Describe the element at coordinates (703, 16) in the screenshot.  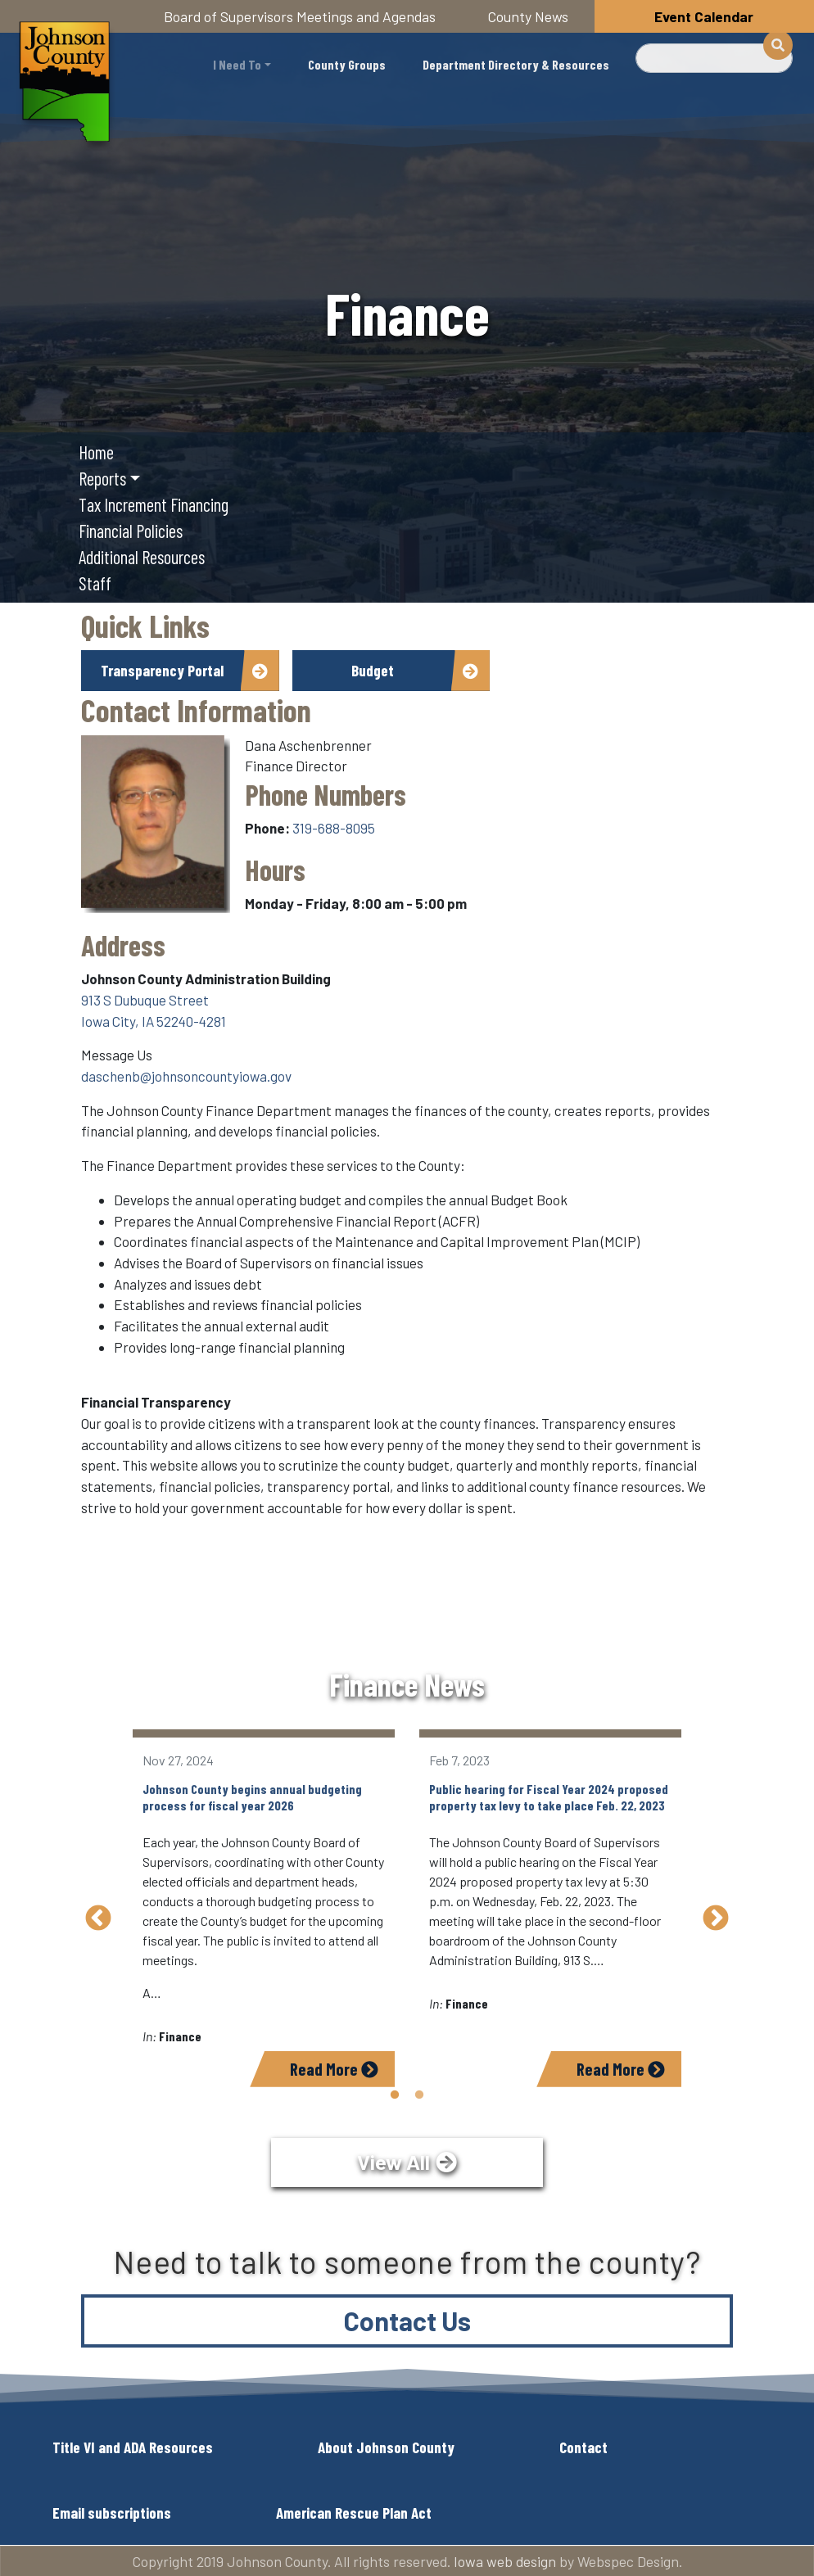
I see `Event Calendar` at that location.